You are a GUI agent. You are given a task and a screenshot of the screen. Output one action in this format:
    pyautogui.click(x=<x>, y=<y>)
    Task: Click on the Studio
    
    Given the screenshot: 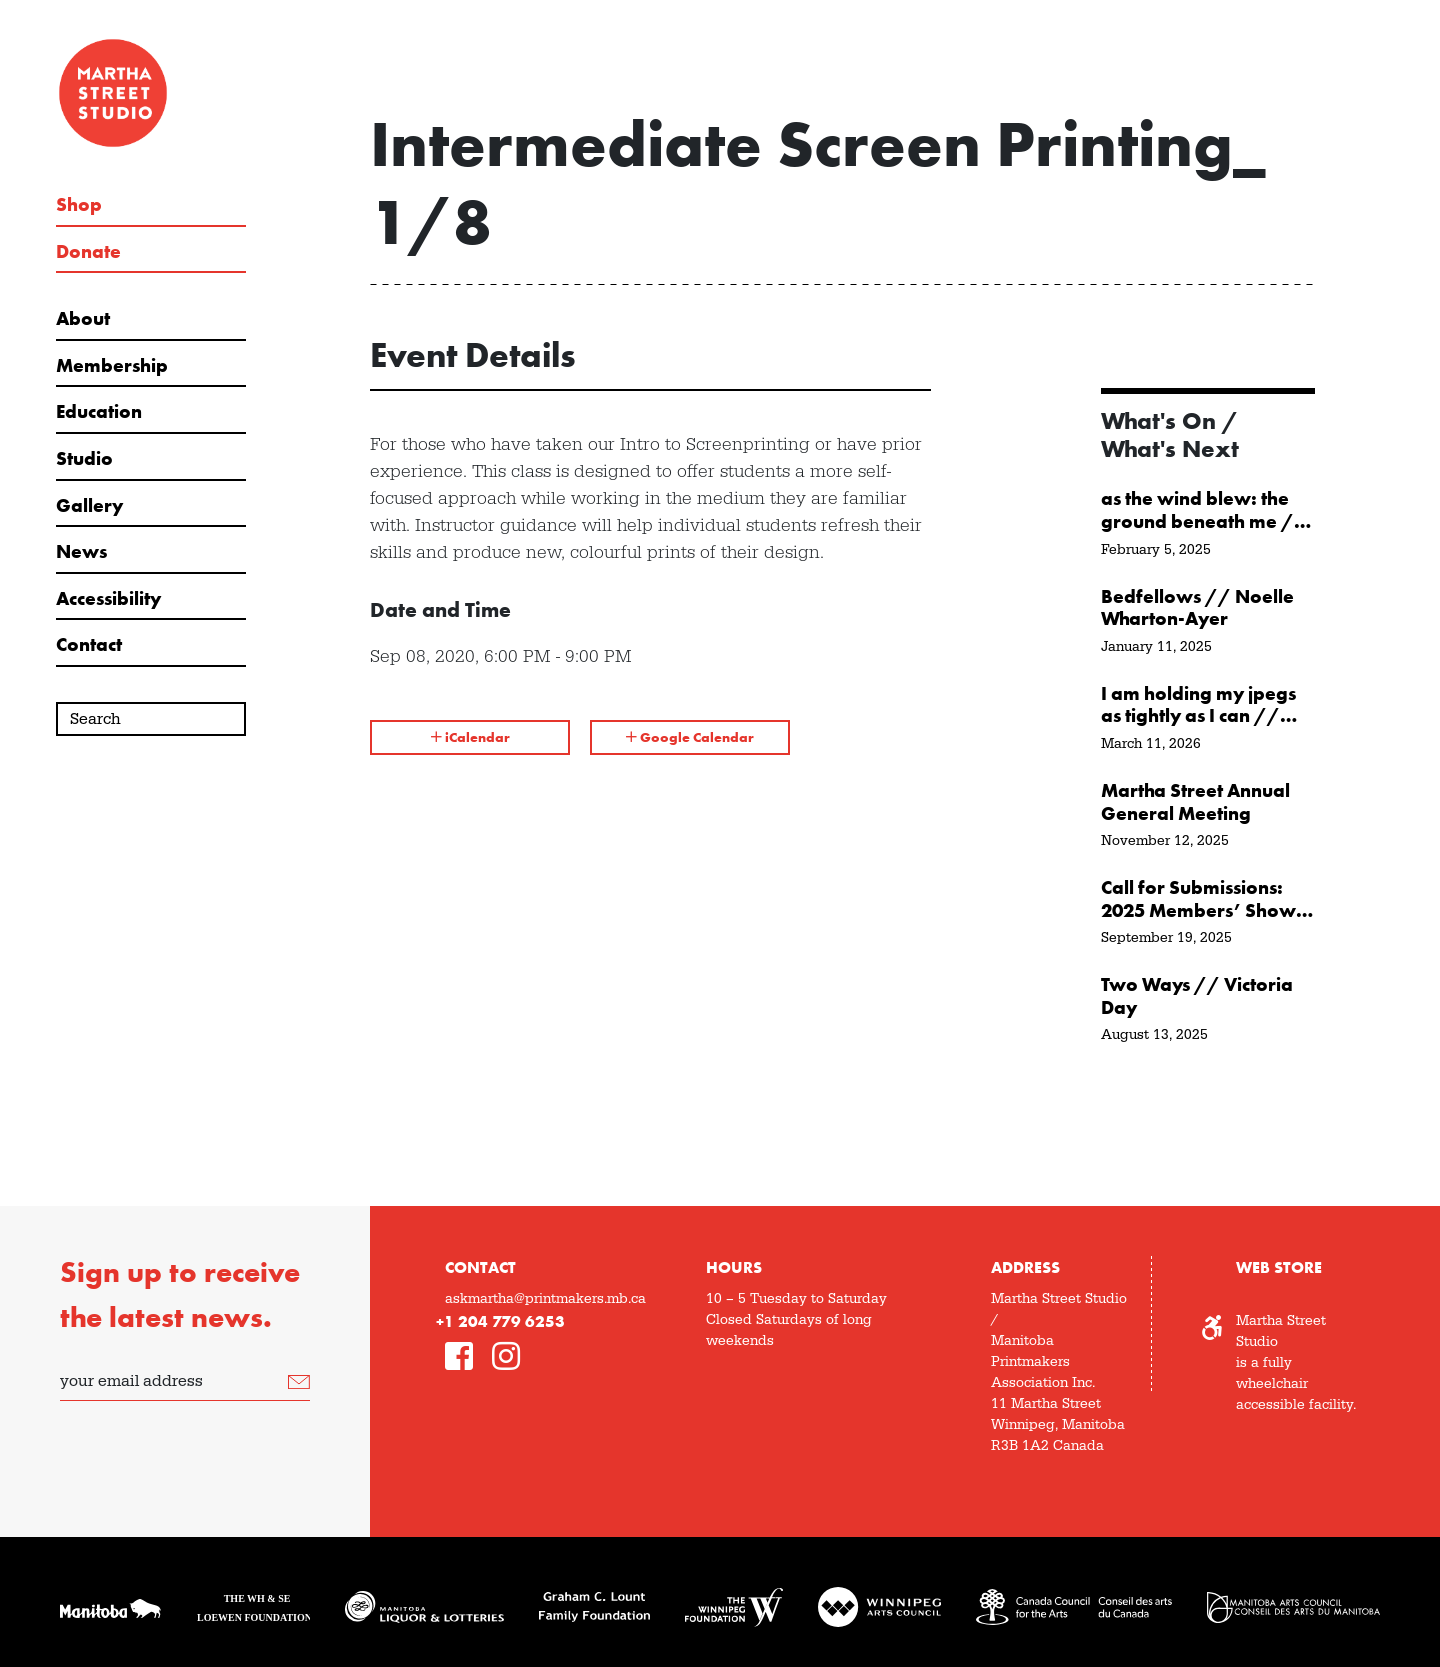 What is the action you would take?
    pyautogui.click(x=84, y=459)
    